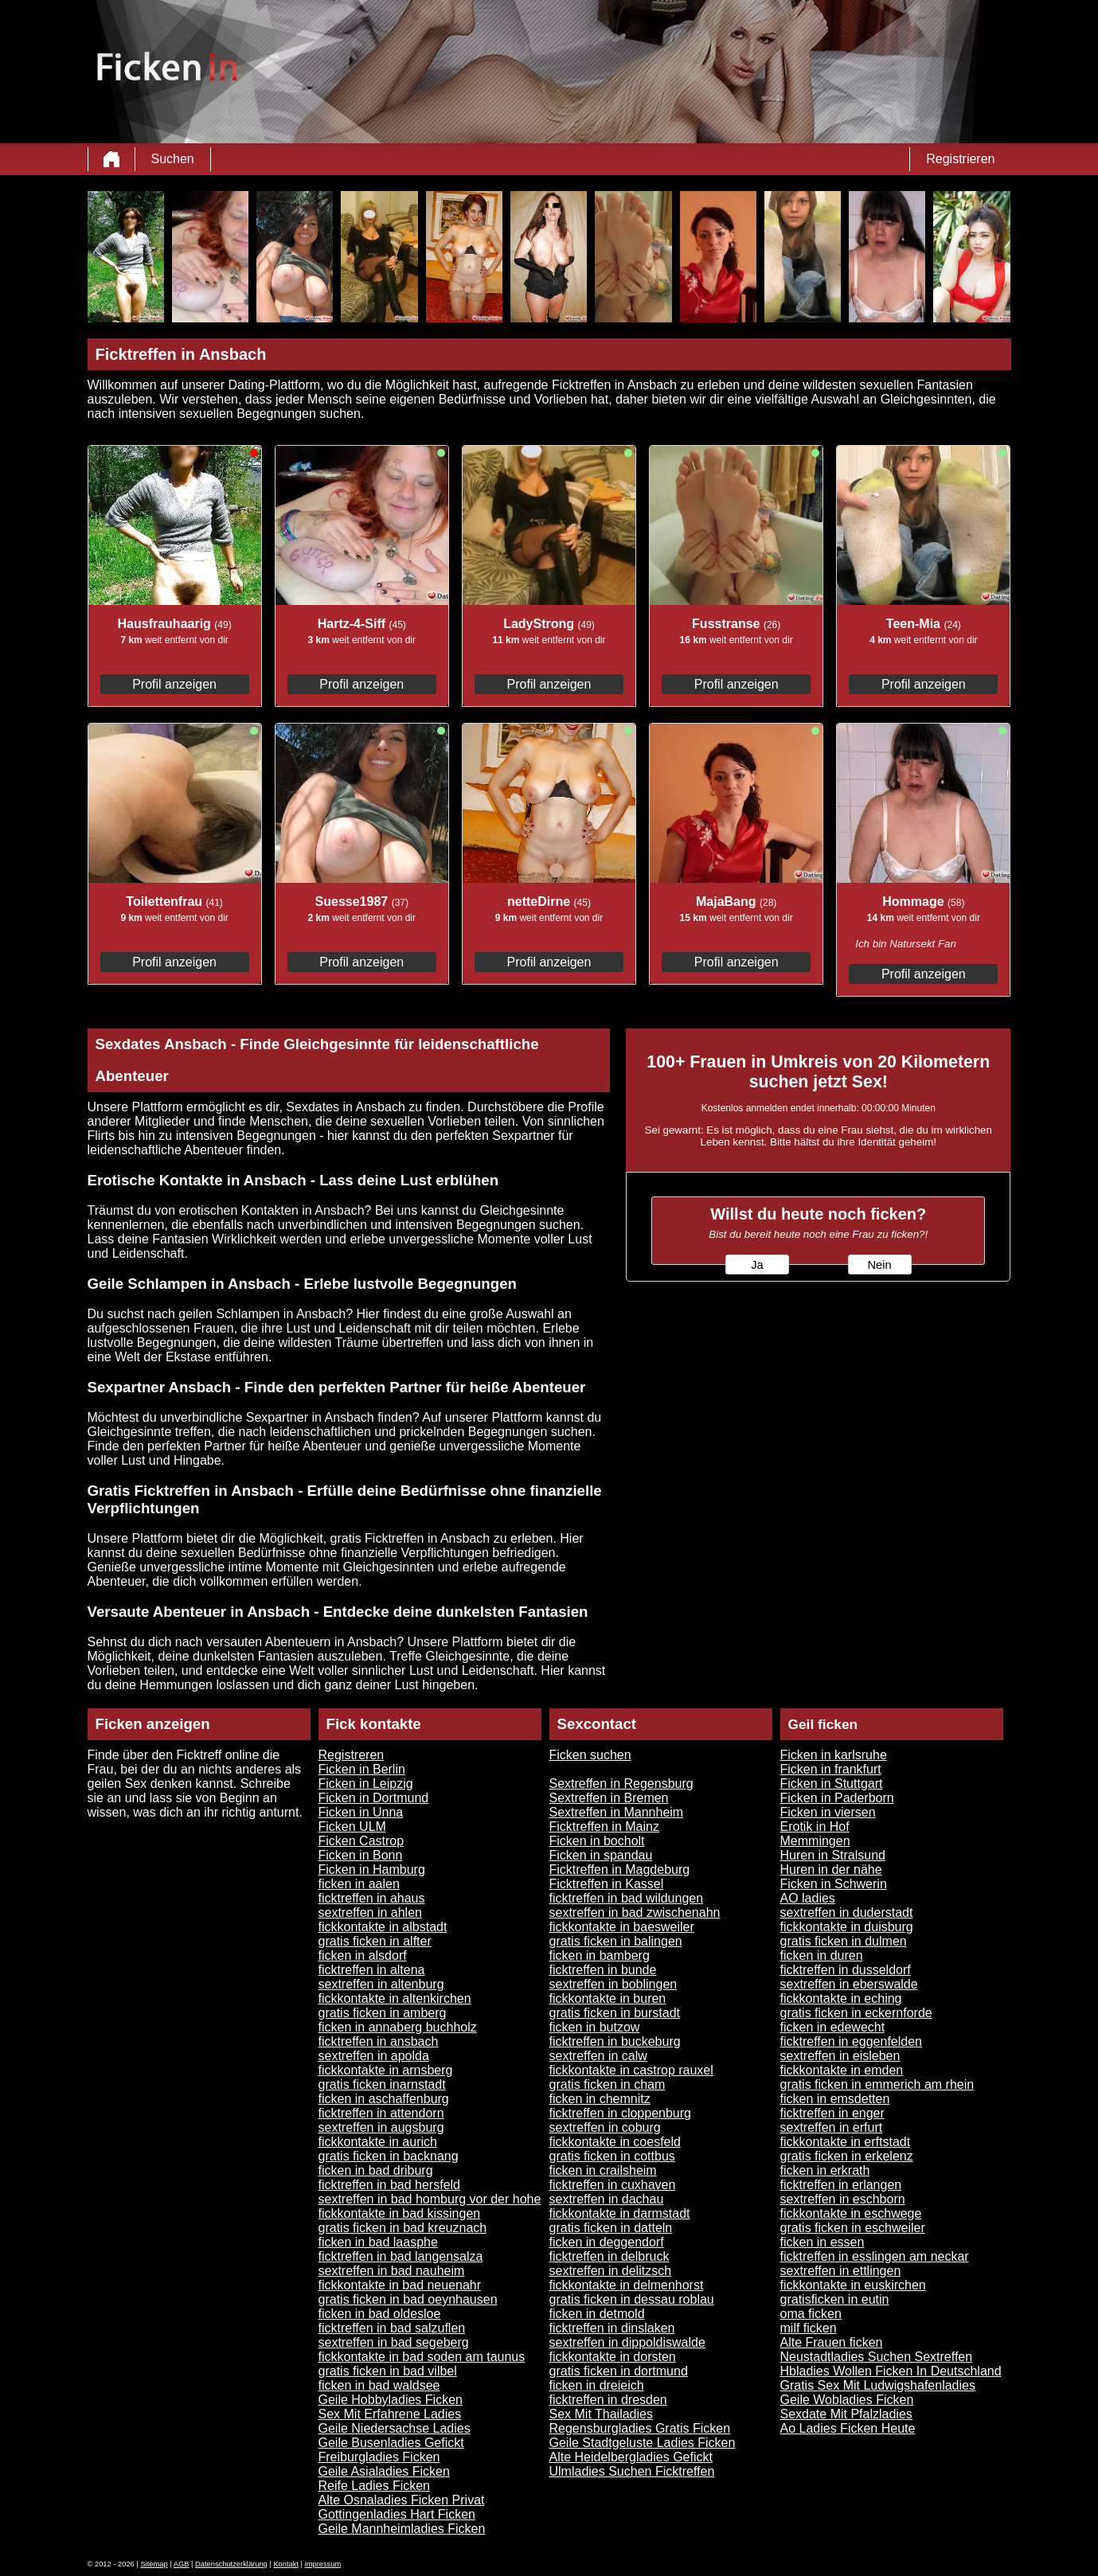  I want to click on gratis ficken in alfter, so click(375, 1941).